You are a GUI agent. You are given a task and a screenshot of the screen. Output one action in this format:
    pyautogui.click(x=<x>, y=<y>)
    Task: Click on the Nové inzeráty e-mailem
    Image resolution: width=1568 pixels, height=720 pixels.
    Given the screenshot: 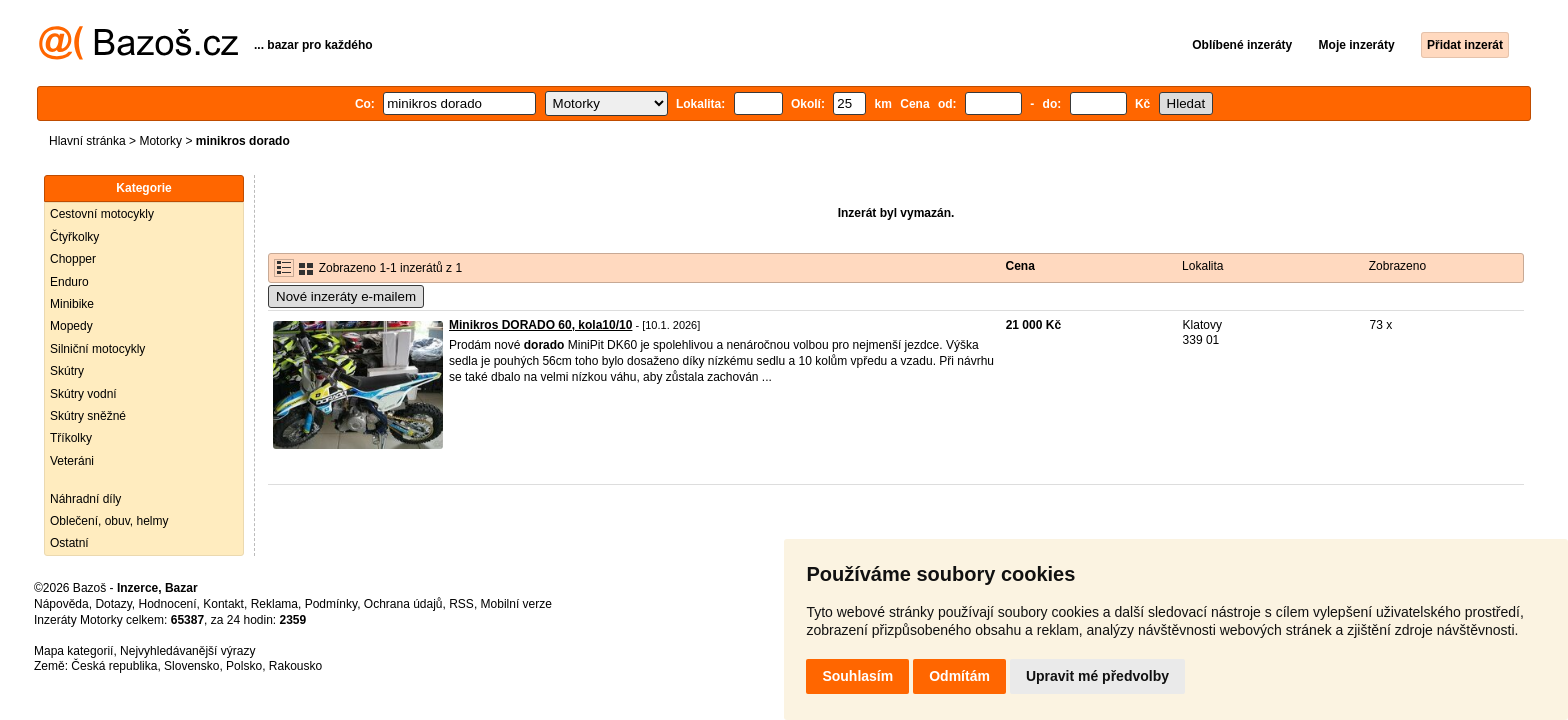 What is the action you would take?
    pyautogui.click(x=346, y=296)
    